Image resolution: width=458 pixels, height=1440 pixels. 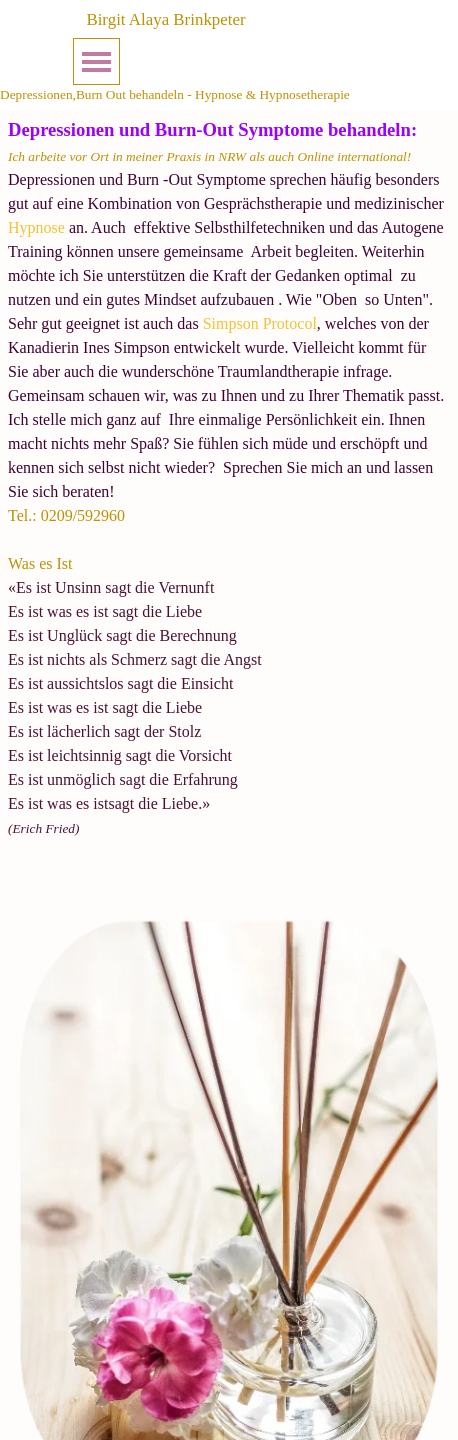 I want to click on Birgit Alaya Brinkpeter, so click(x=165, y=19).